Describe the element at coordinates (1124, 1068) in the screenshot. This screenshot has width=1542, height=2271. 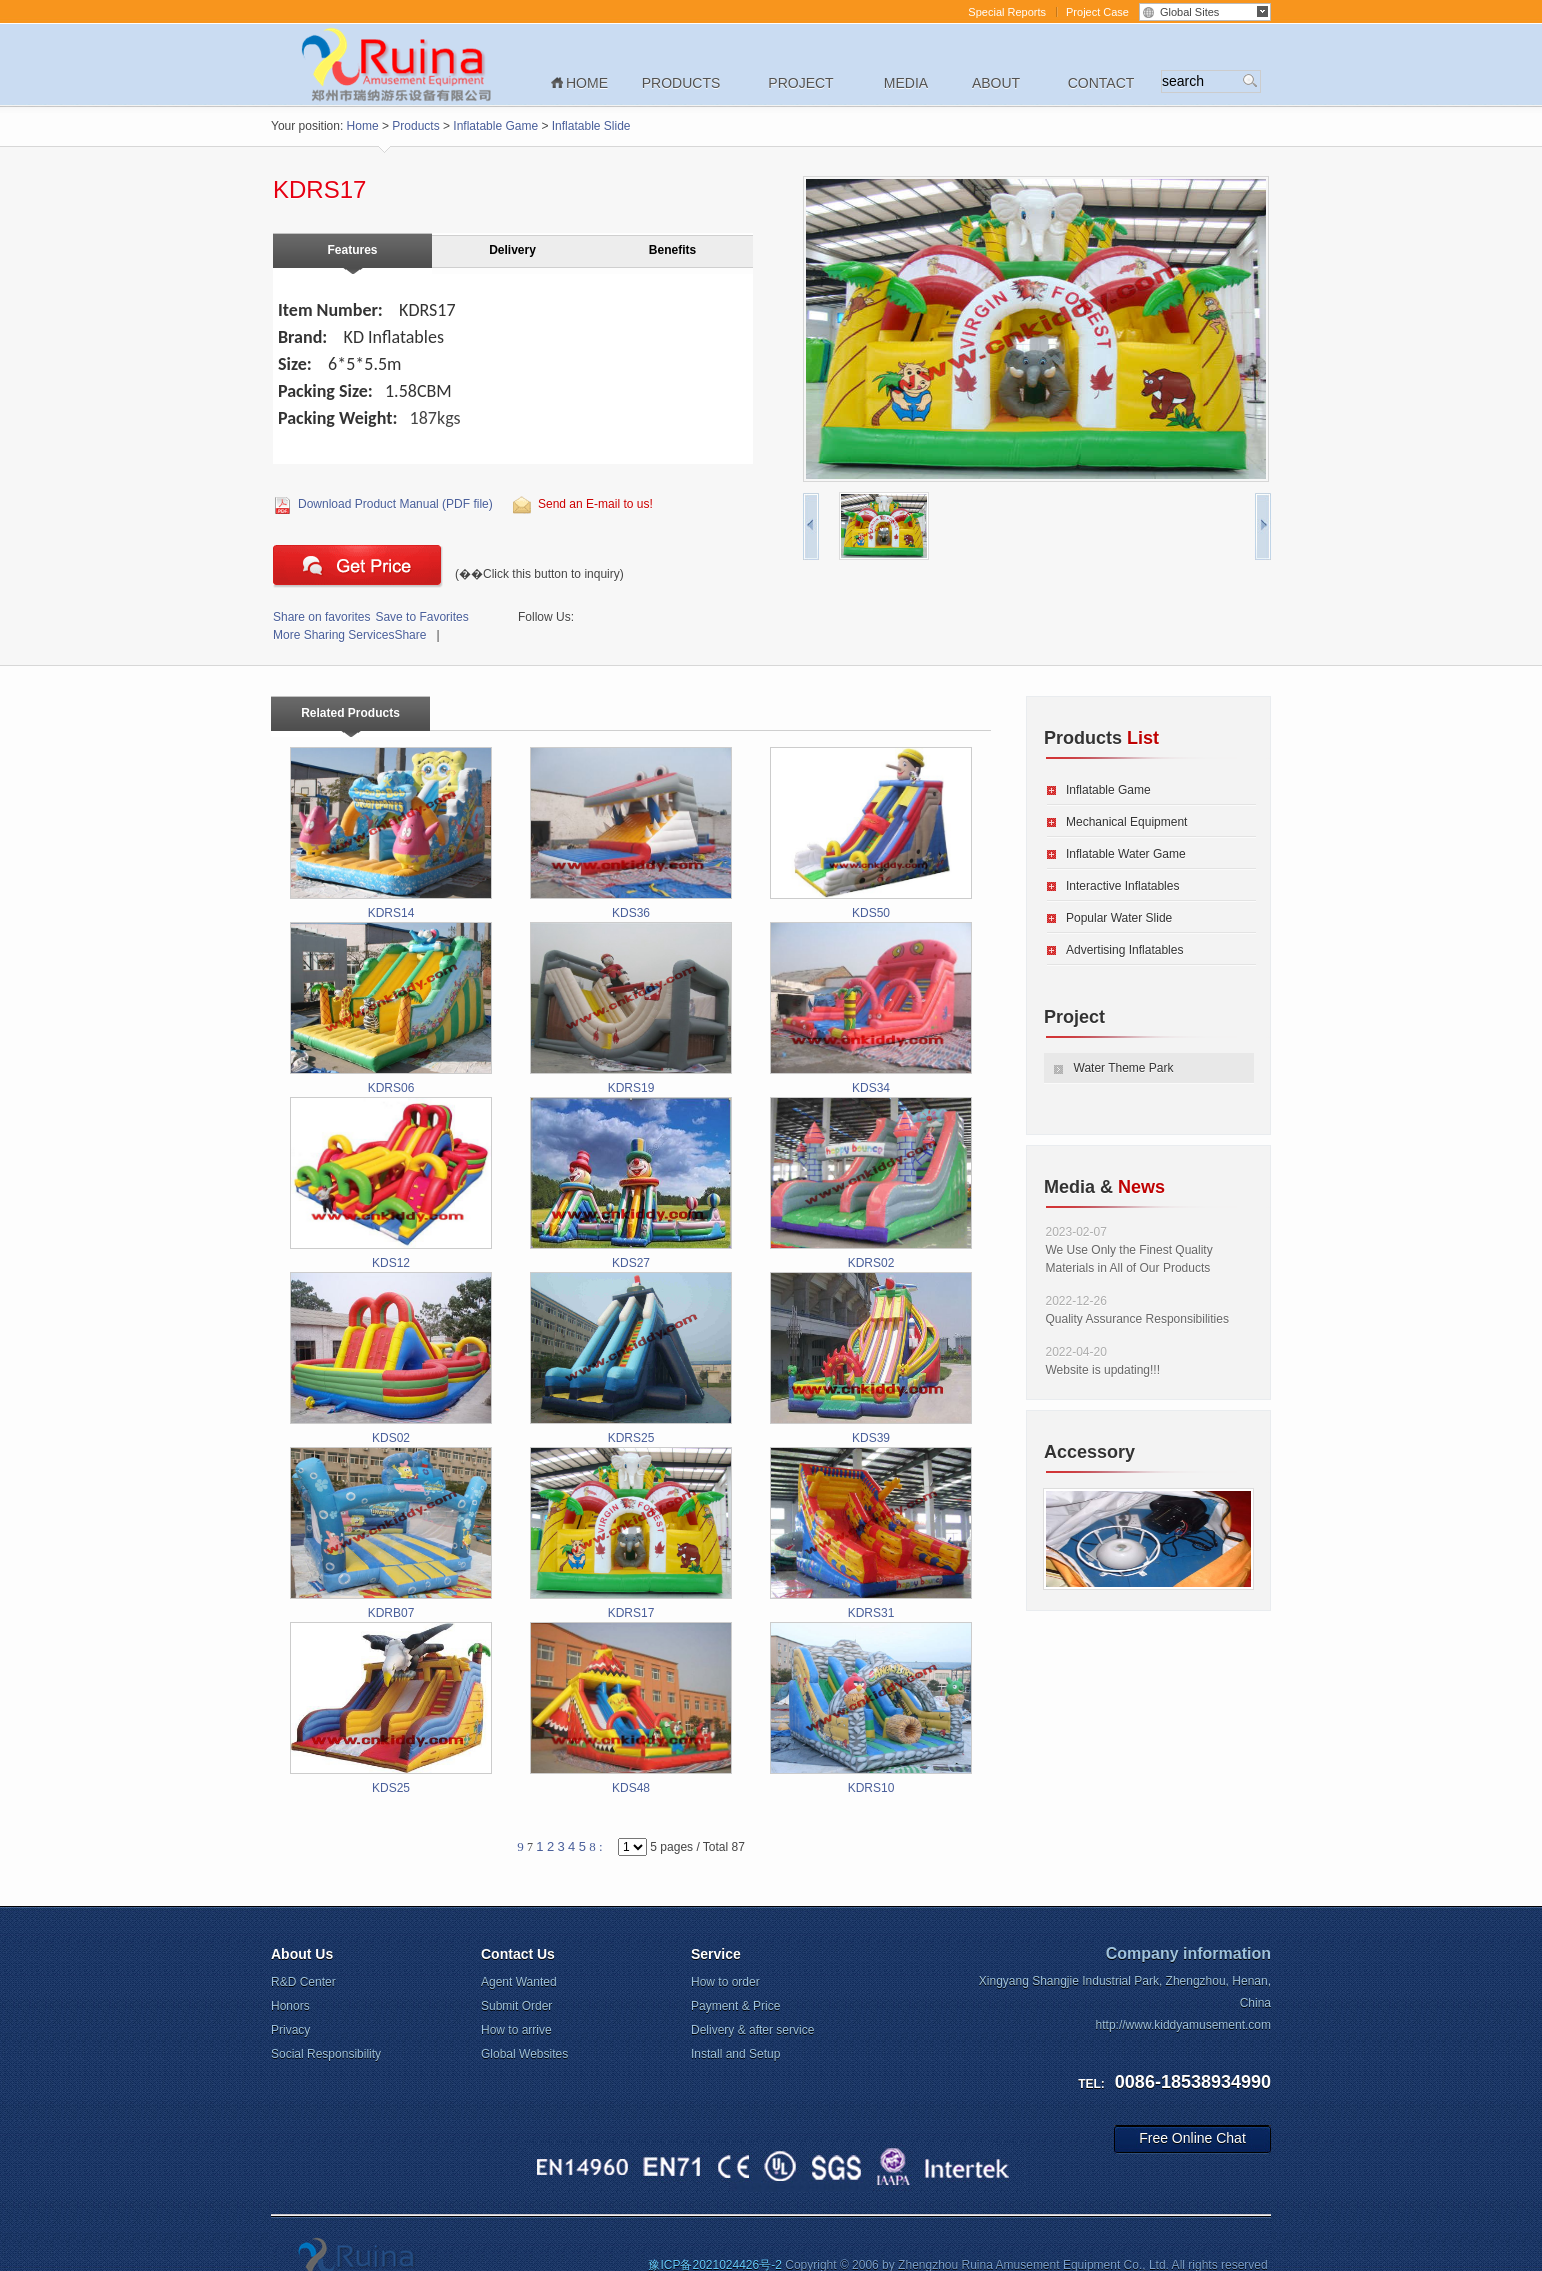
I see `Water Theme Park` at that location.